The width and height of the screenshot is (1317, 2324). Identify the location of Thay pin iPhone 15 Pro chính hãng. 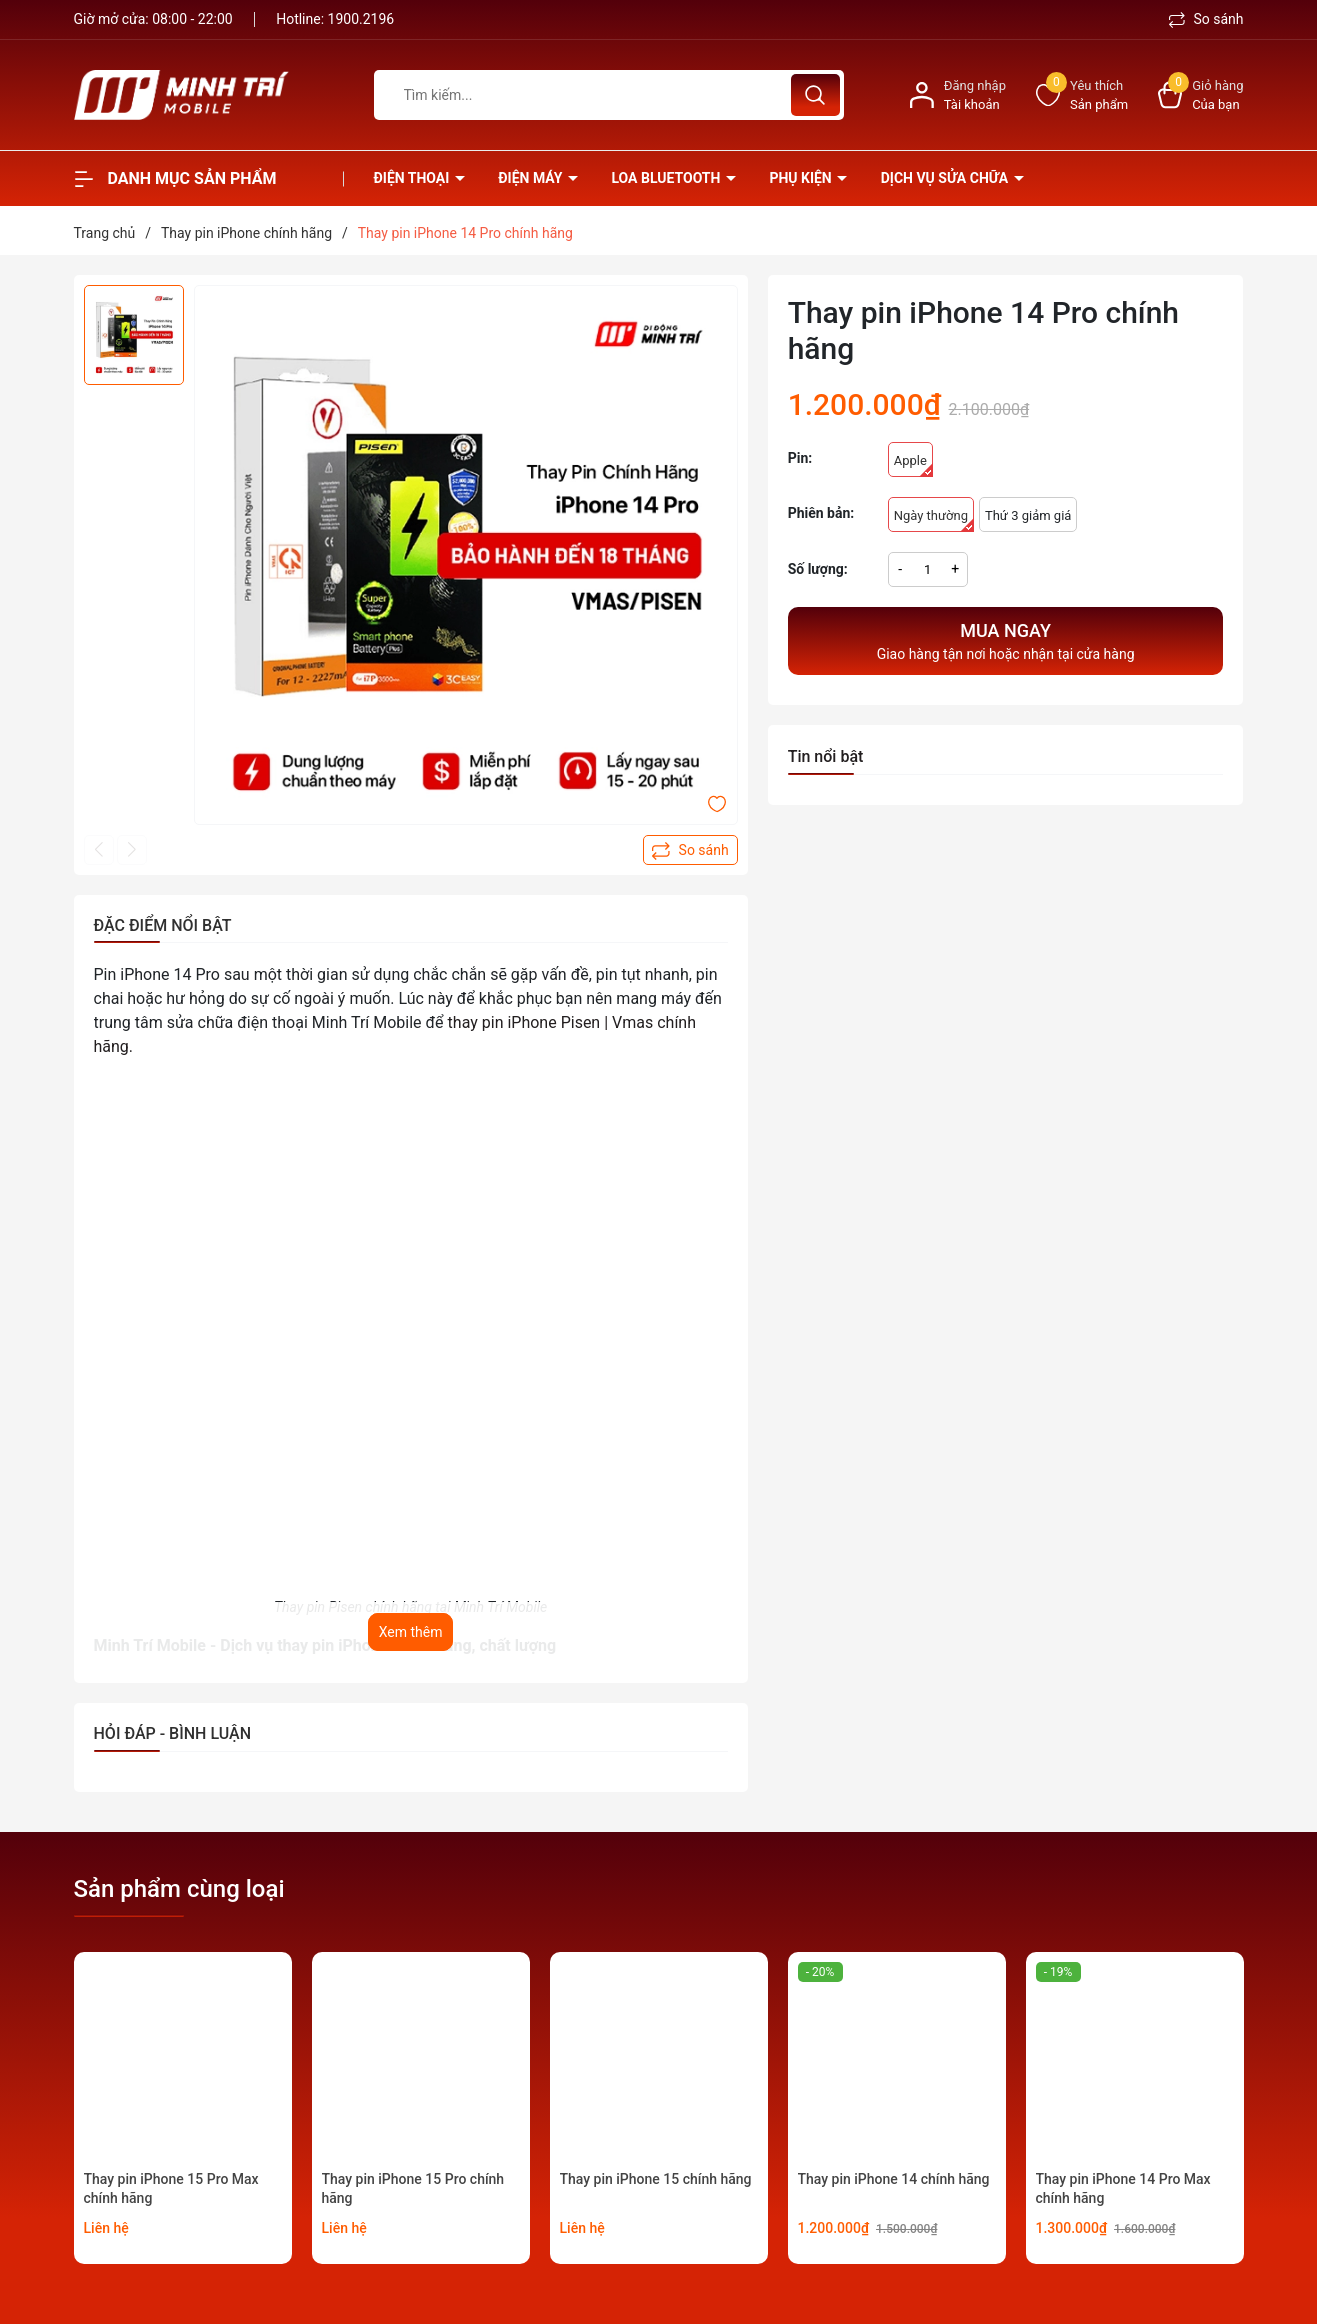
(413, 2189).